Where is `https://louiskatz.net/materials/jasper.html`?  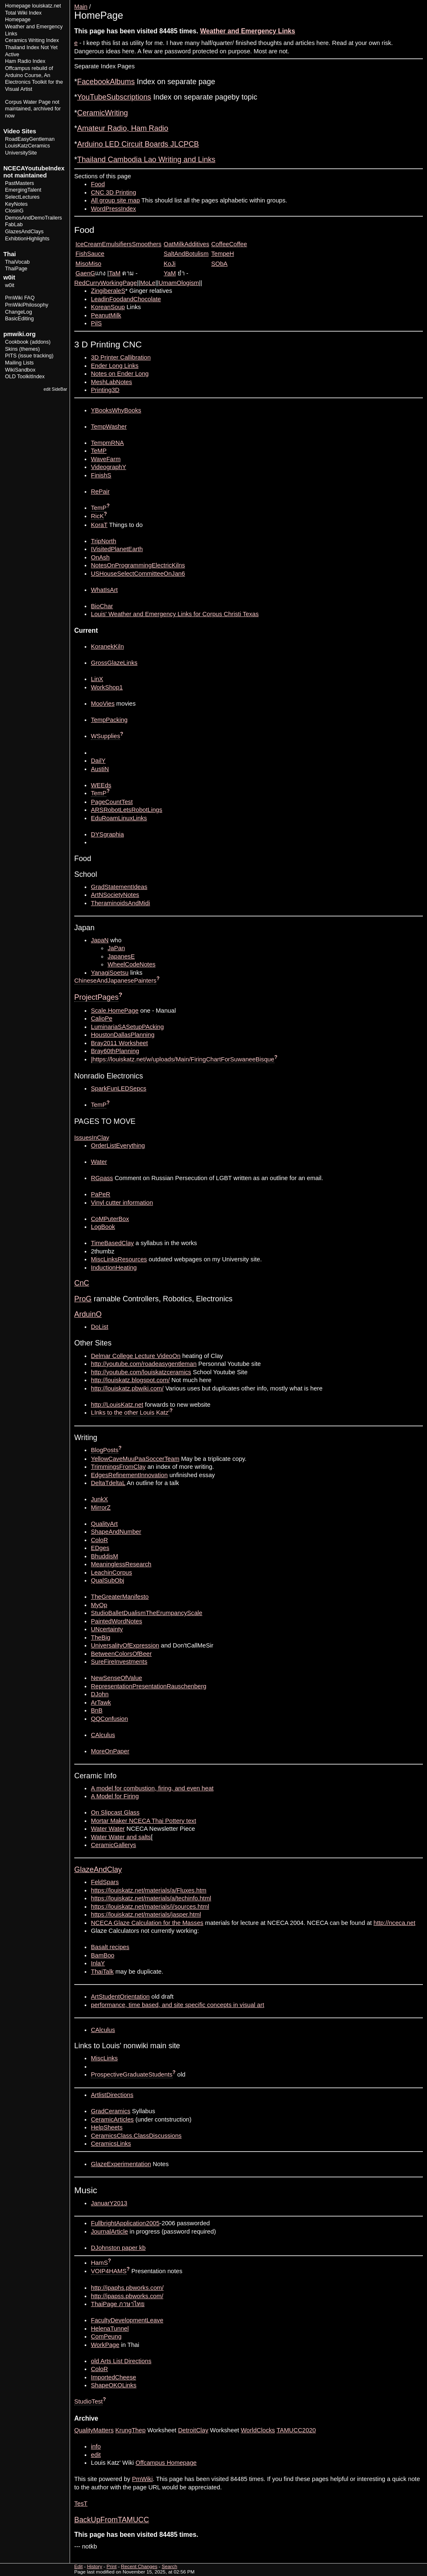 https://louiskatz.net/materials/jasper.html is located at coordinates (146, 1914).